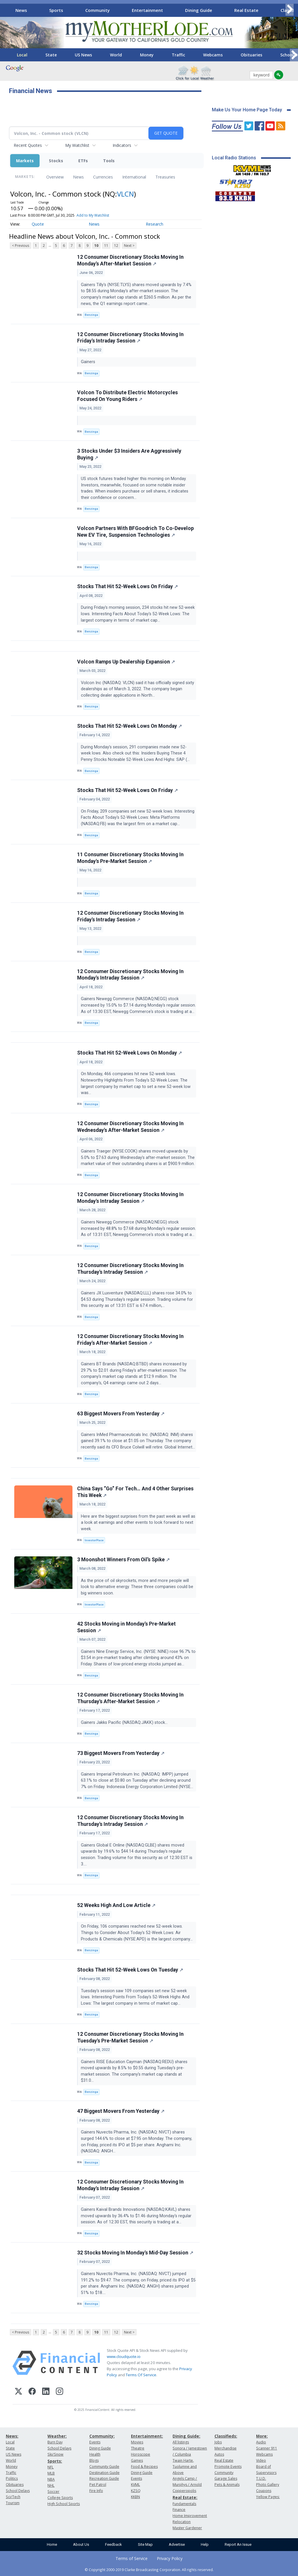 Image resolution: width=298 pixels, height=2576 pixels. What do you see at coordinates (56, 10) in the screenshot?
I see `Sports` at bounding box center [56, 10].